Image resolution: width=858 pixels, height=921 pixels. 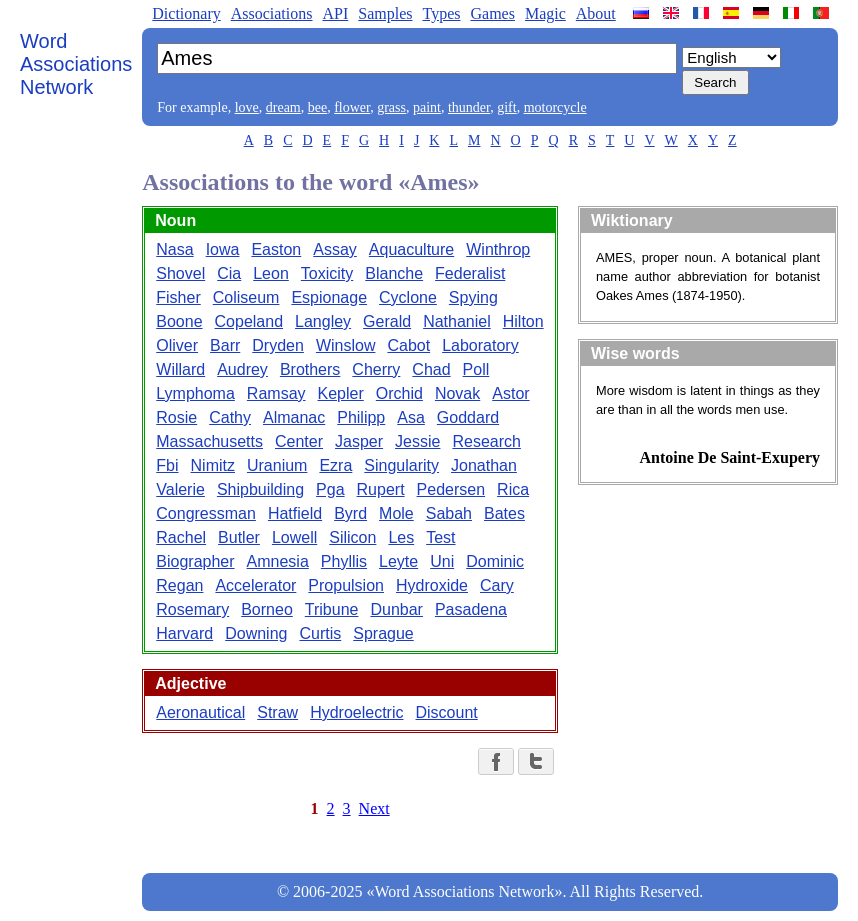 I want to click on Cabot, so click(x=408, y=345).